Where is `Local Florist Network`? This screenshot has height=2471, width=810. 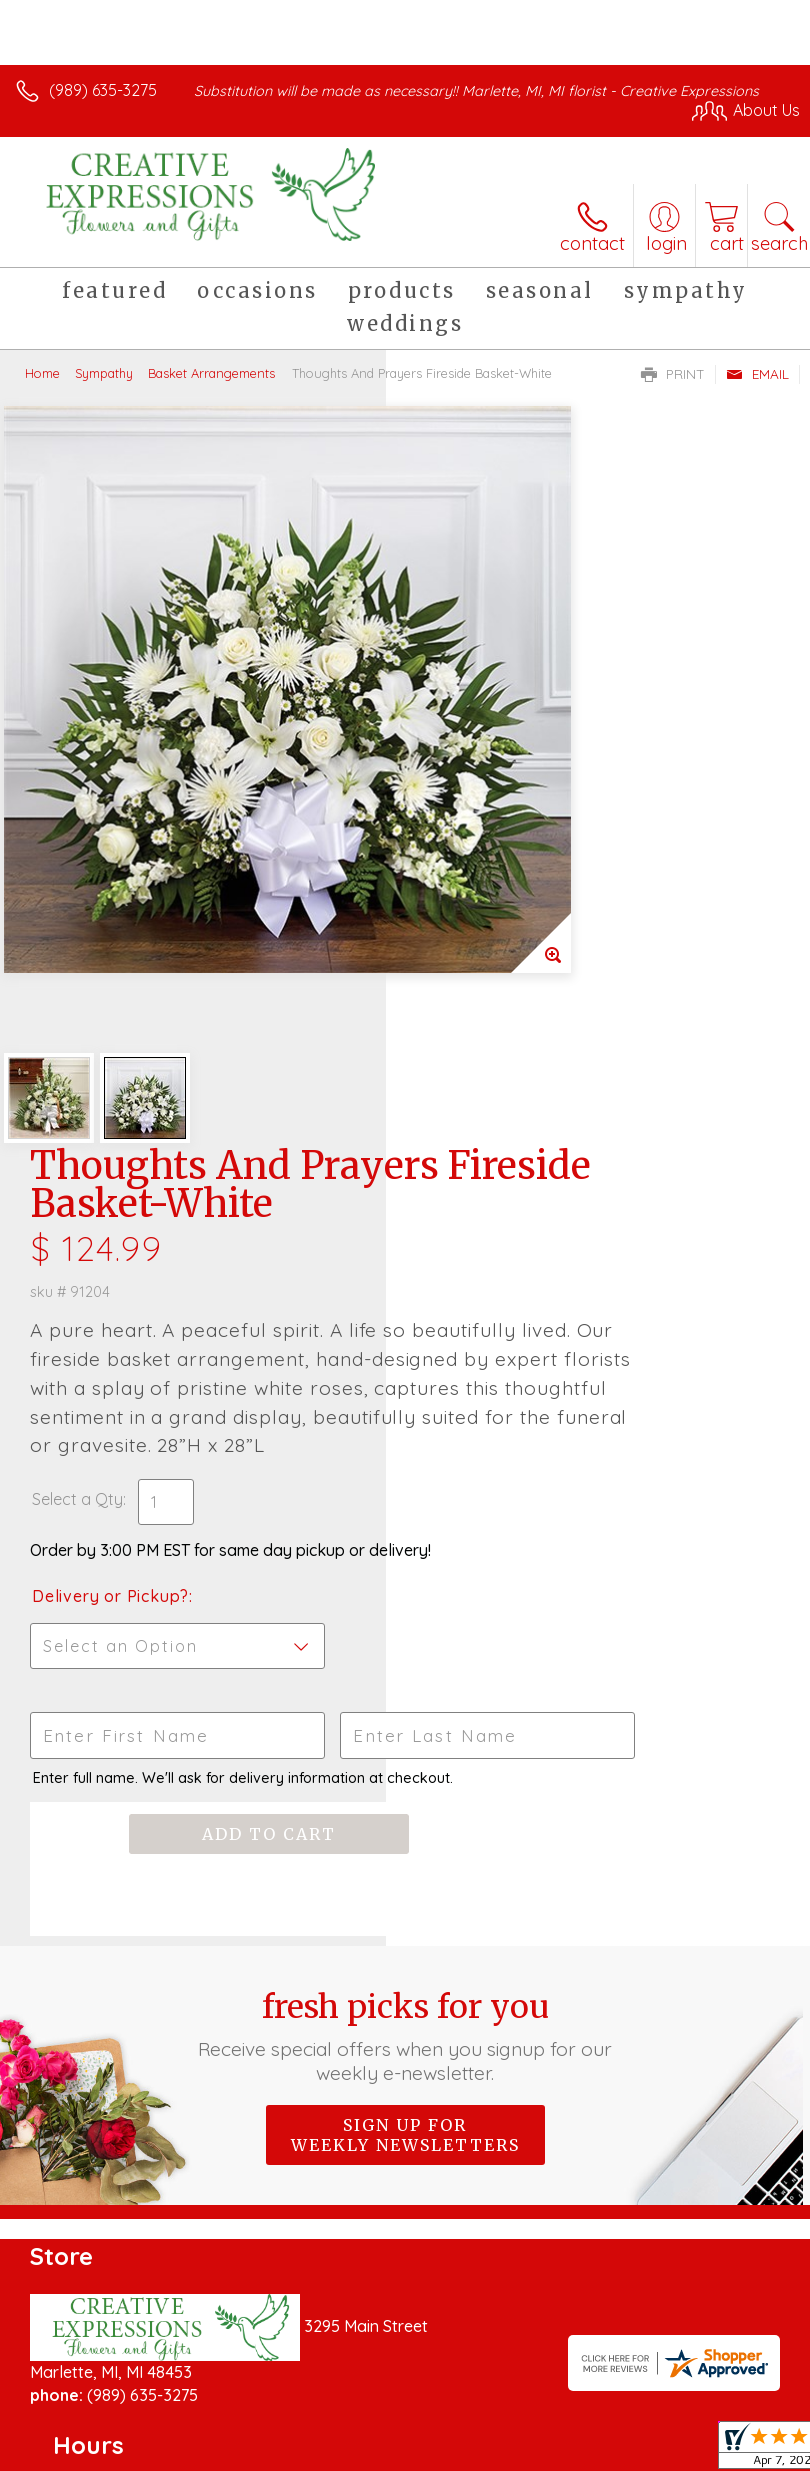
Local Florist Network is located at coordinates (336, 2444).